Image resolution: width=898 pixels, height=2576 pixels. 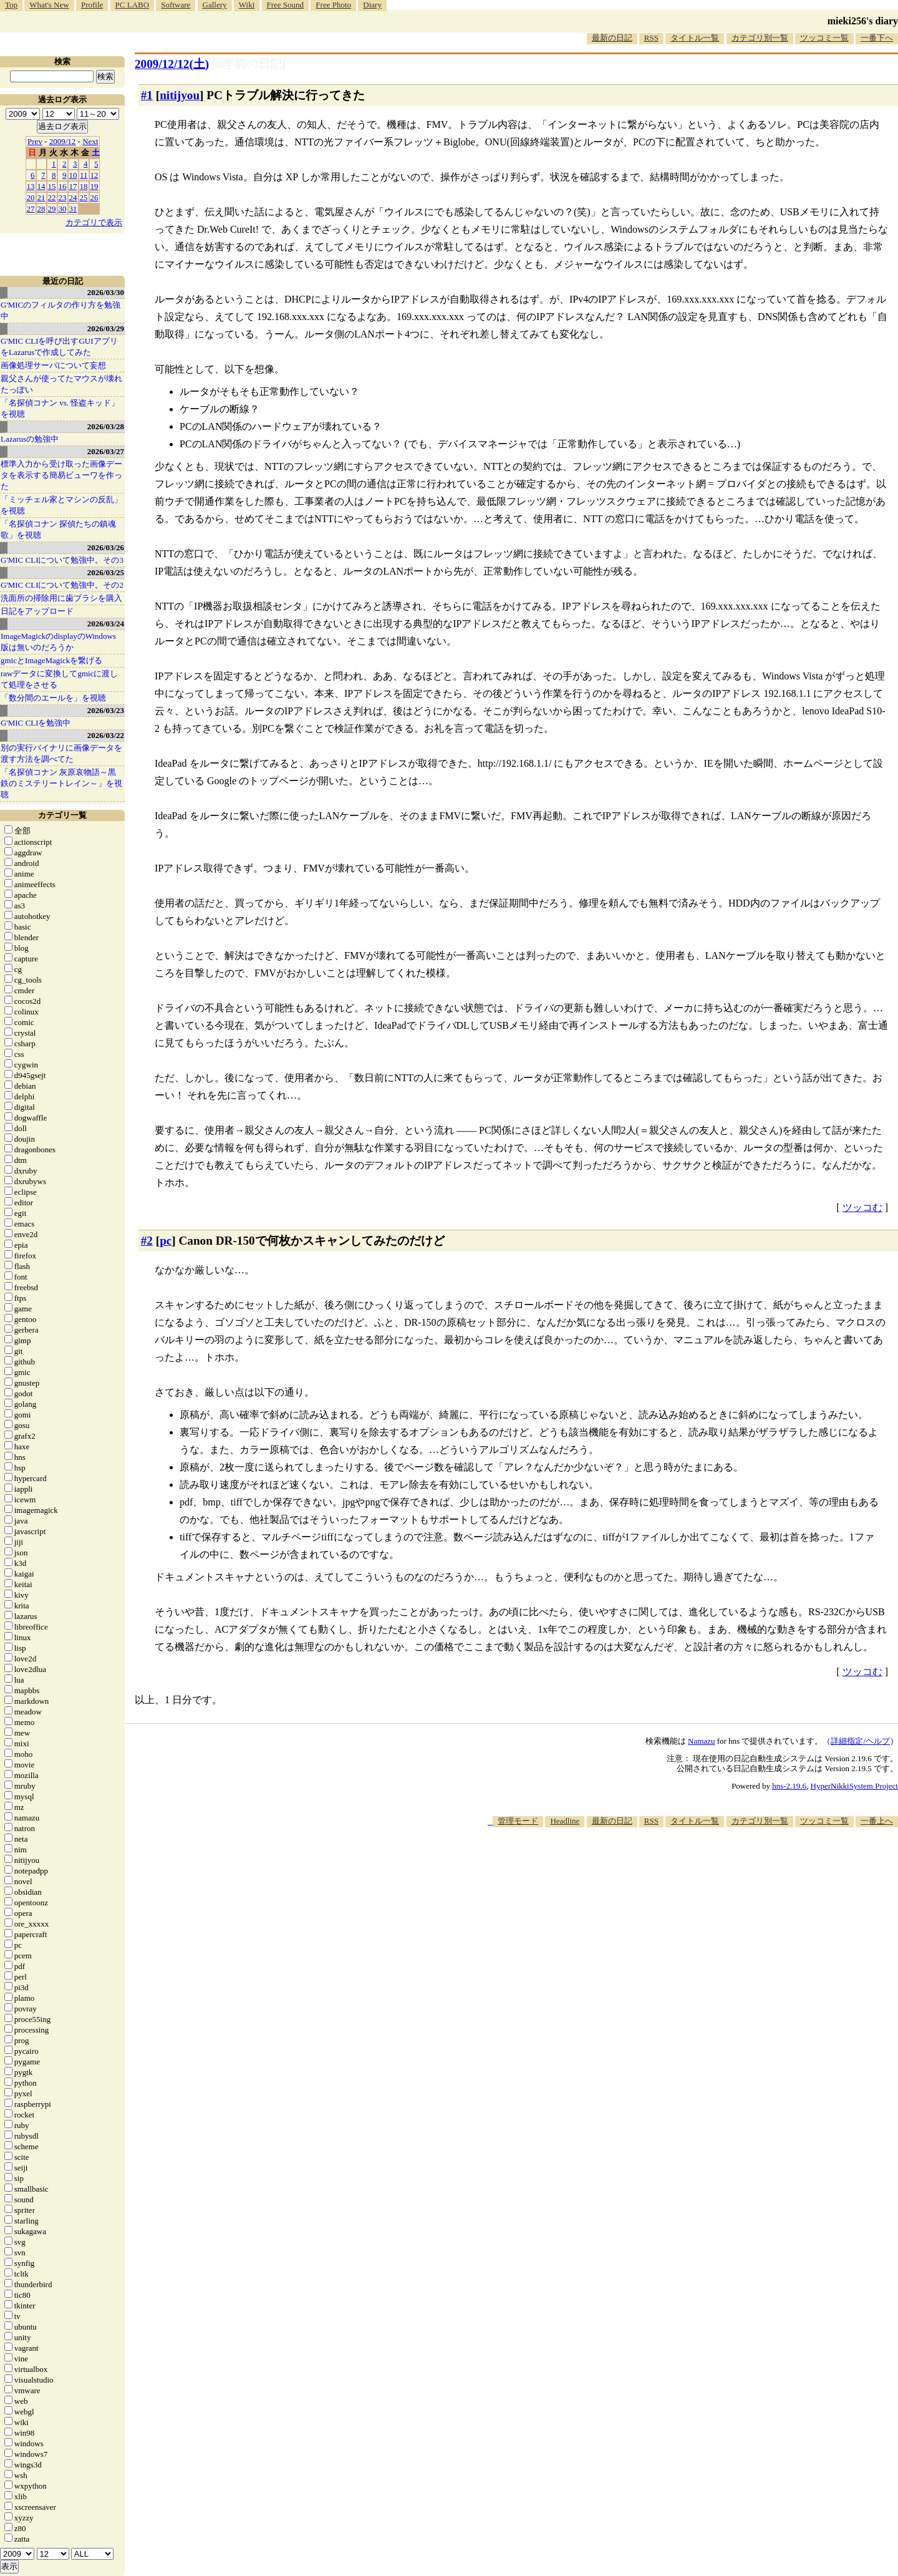 What do you see at coordinates (58, 529) in the screenshot?
I see `「名探偵コナン 探偵たちの鎮魂歌」を視聴` at bounding box center [58, 529].